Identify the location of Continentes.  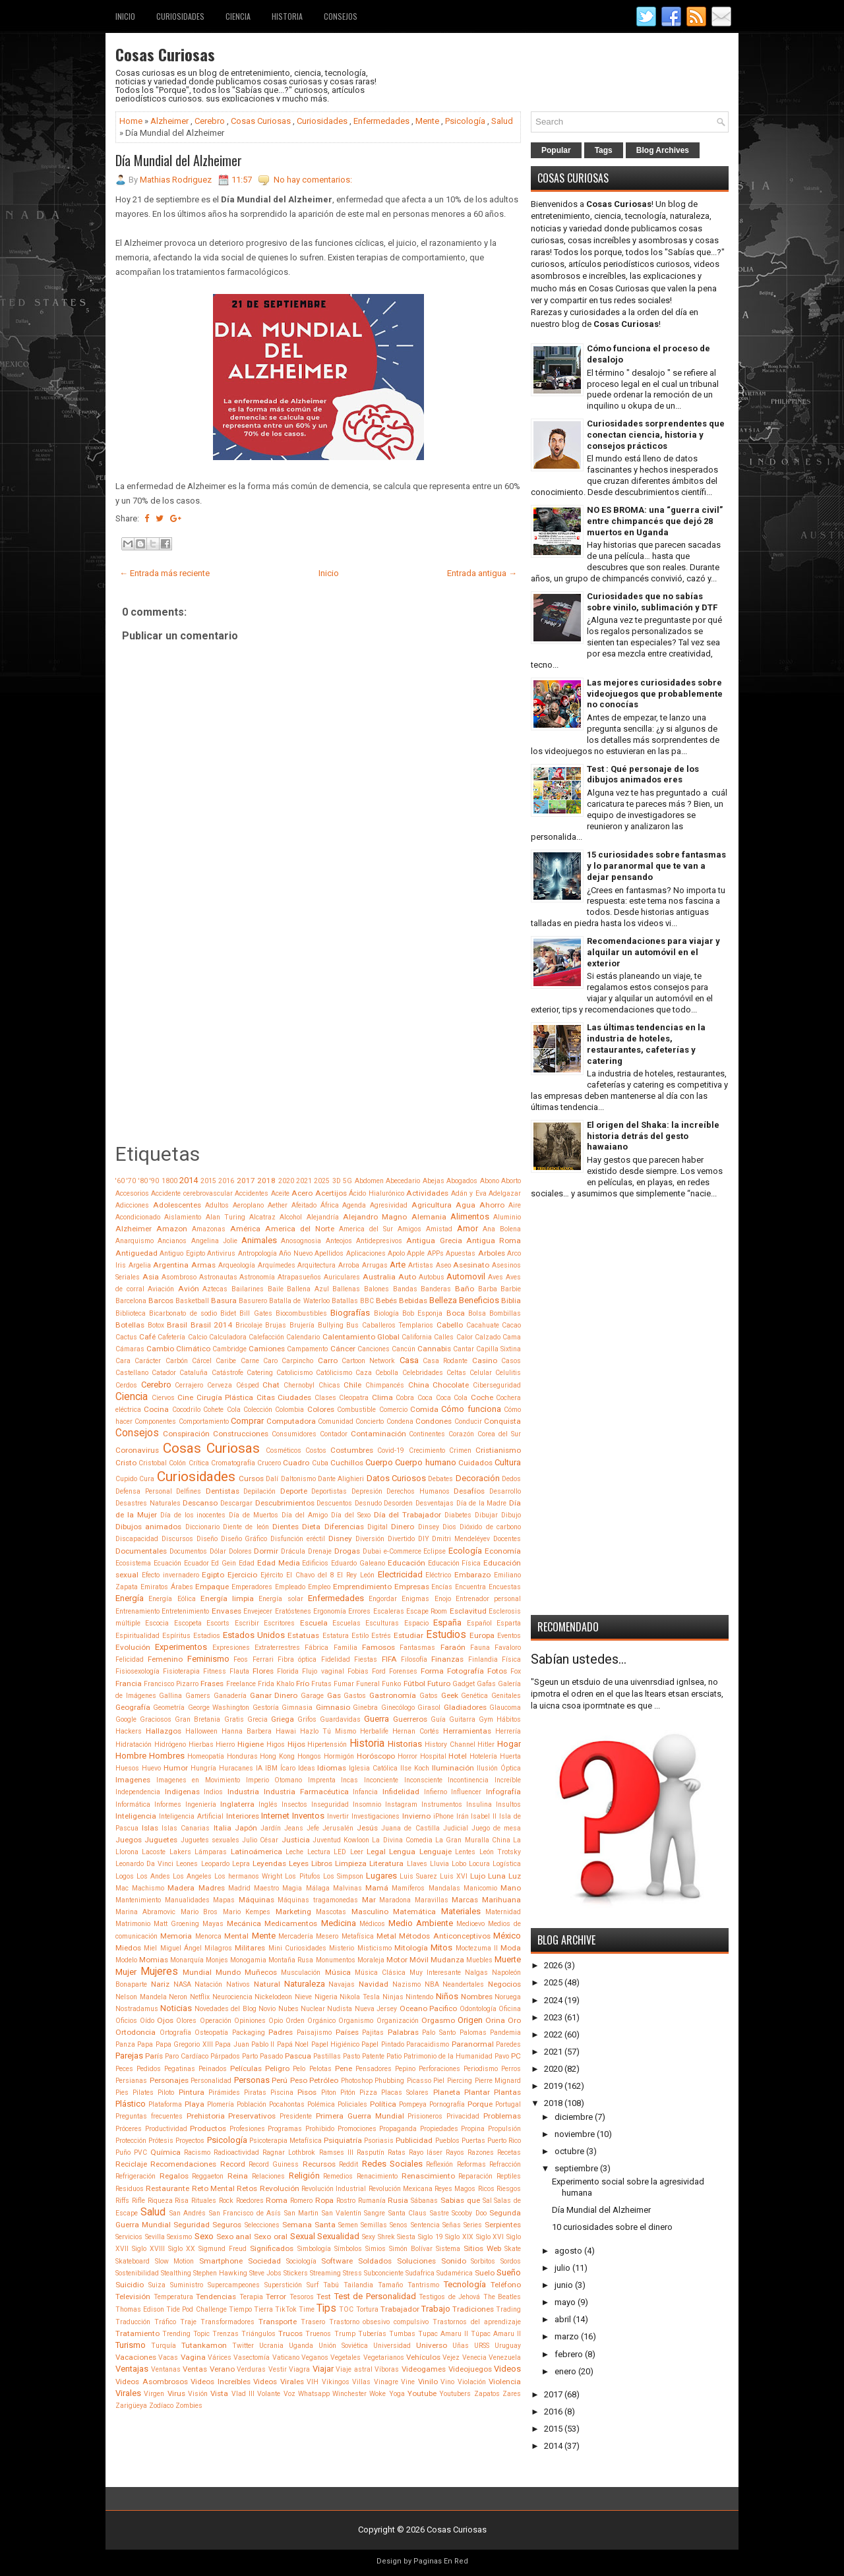
(427, 1434).